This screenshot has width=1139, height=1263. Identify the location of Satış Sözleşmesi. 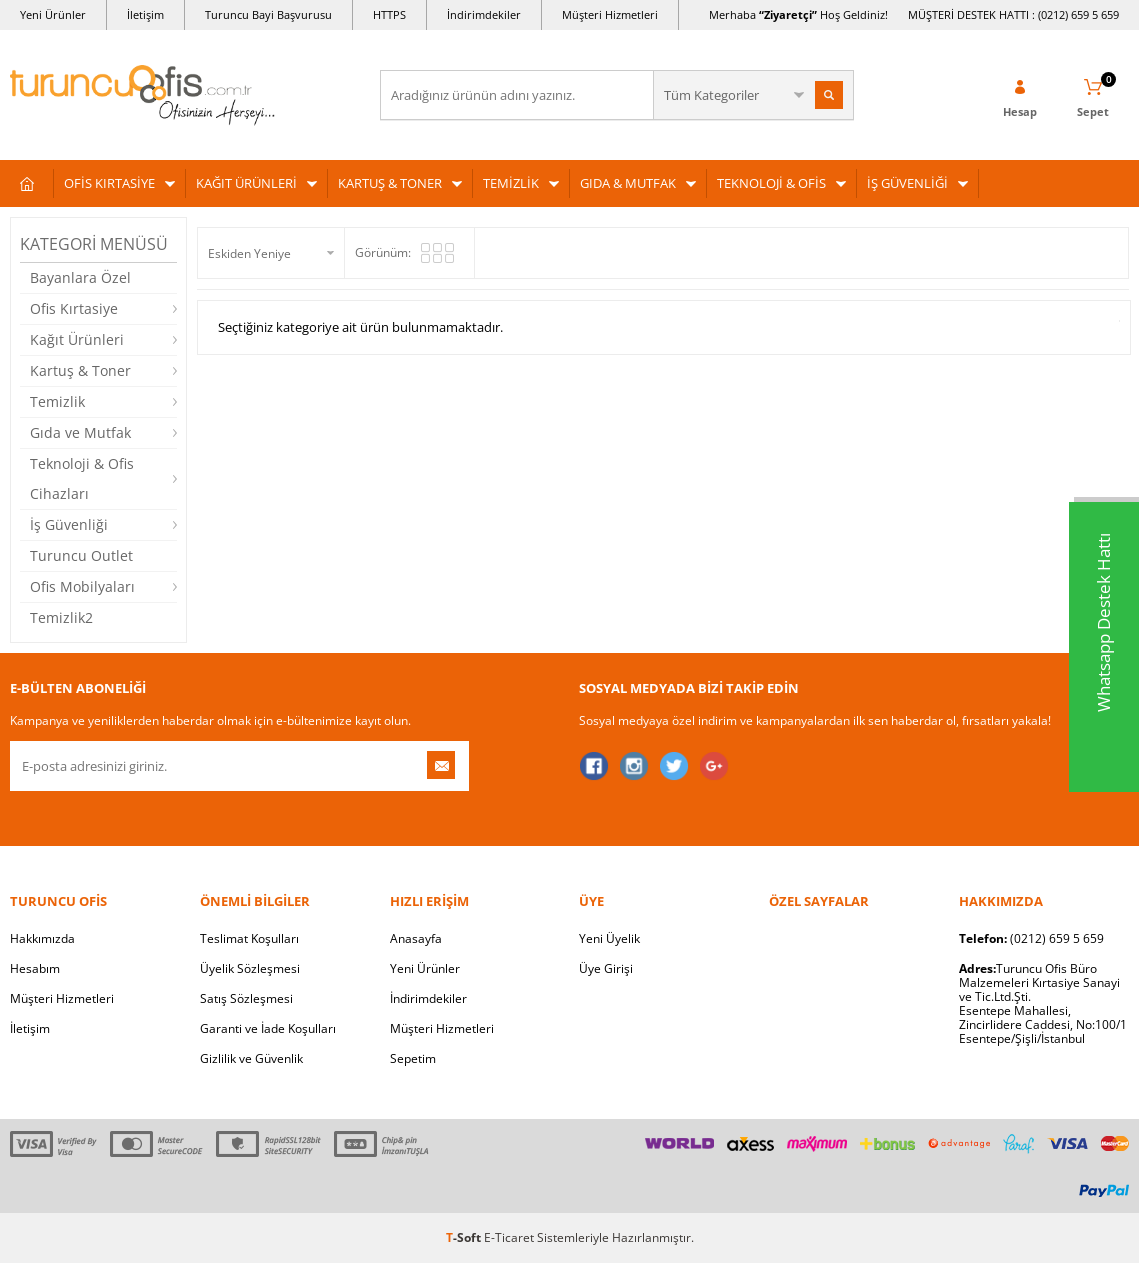
(246, 998).